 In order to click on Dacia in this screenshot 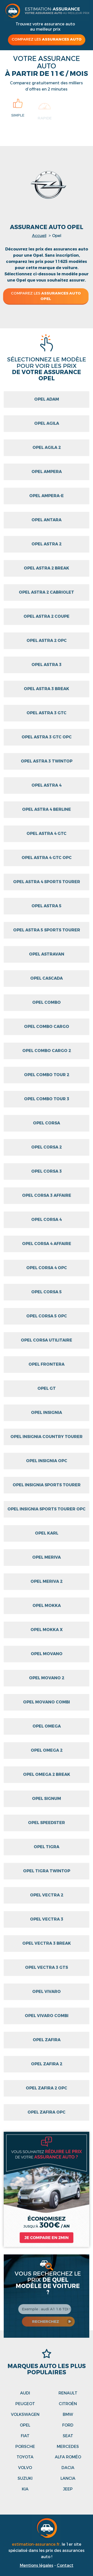, I will do `click(68, 2467)`.